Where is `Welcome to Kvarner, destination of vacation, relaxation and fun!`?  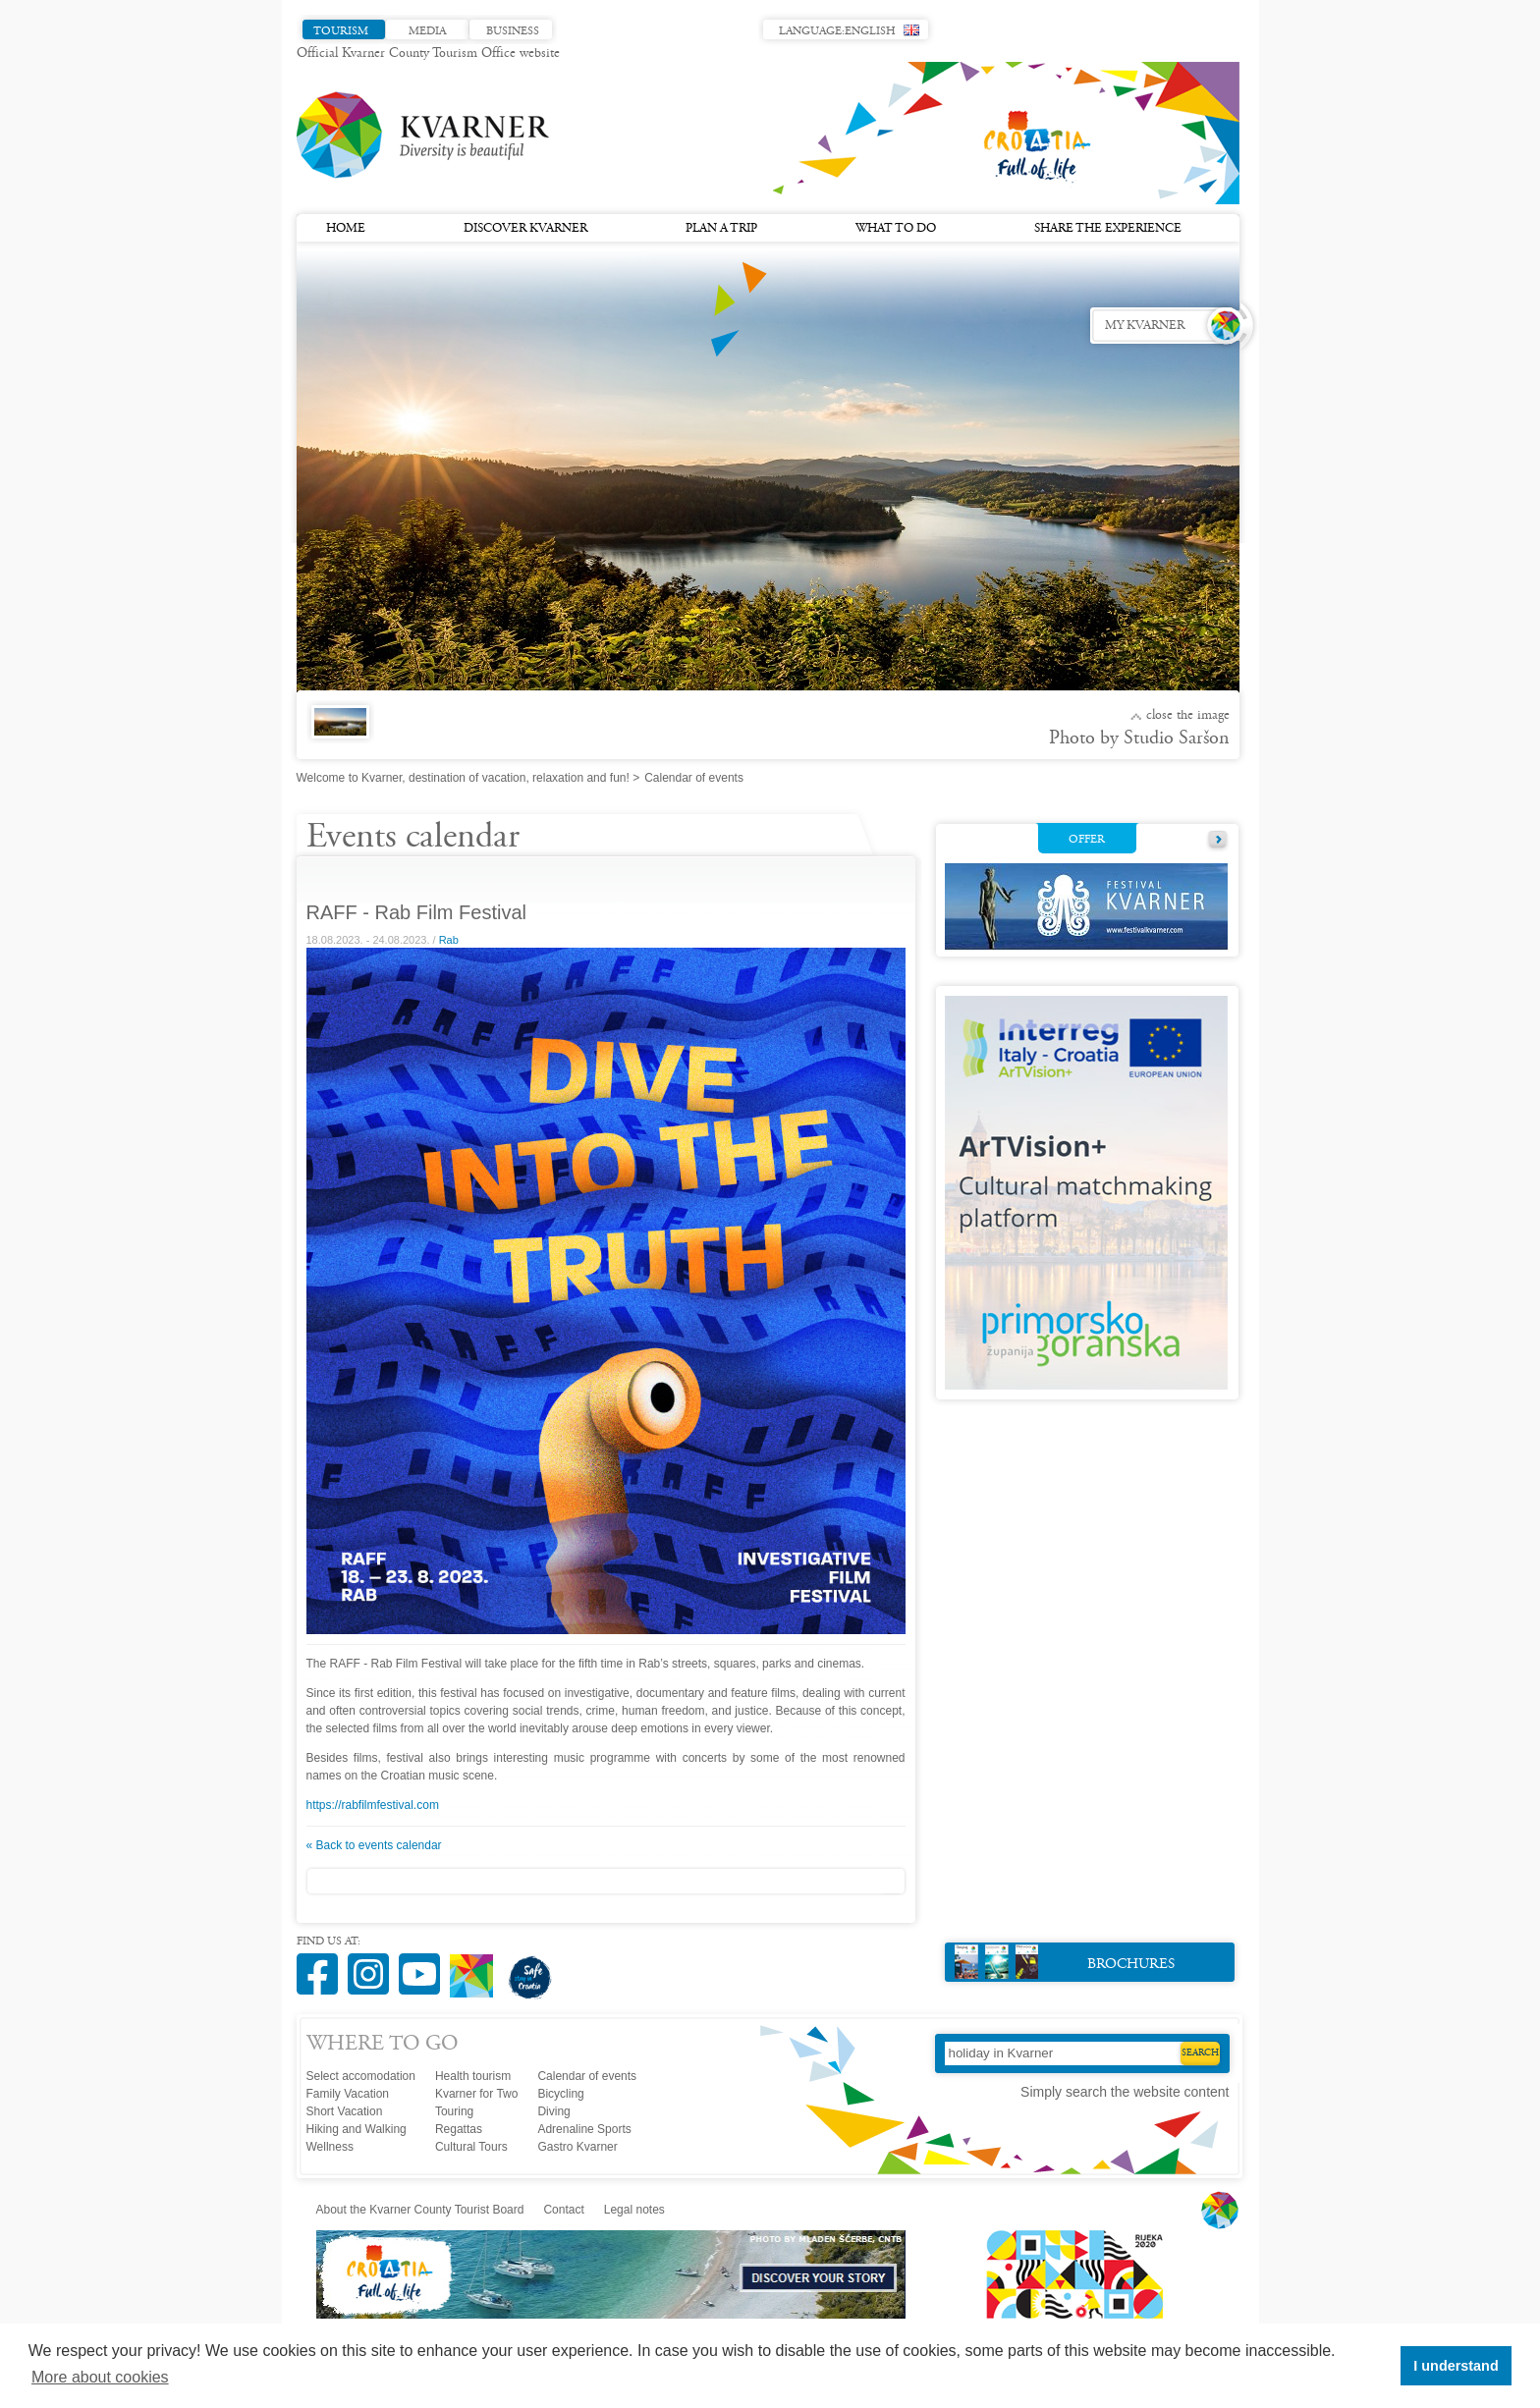
Welcome to Kvarner, destination of vacation, relaxation and fun! is located at coordinates (463, 778).